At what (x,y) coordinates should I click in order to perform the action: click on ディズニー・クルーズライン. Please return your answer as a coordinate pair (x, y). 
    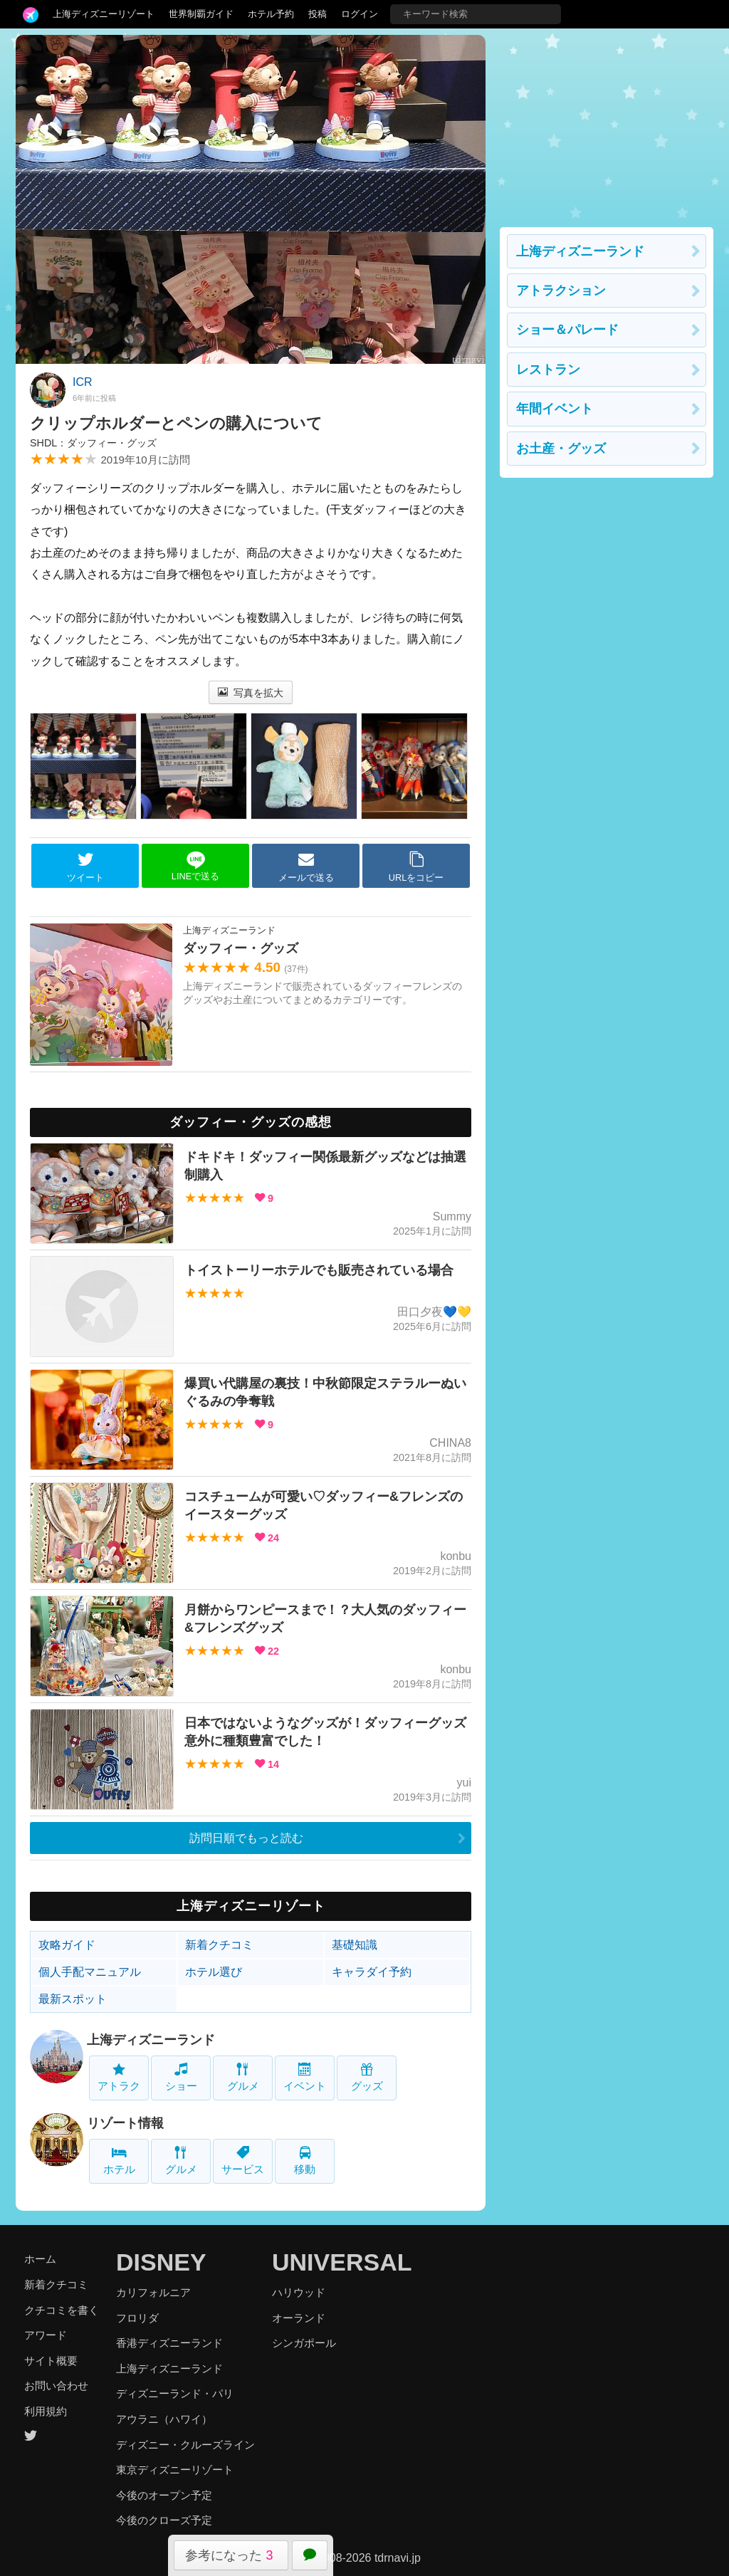
    Looking at the image, I should click on (185, 2445).